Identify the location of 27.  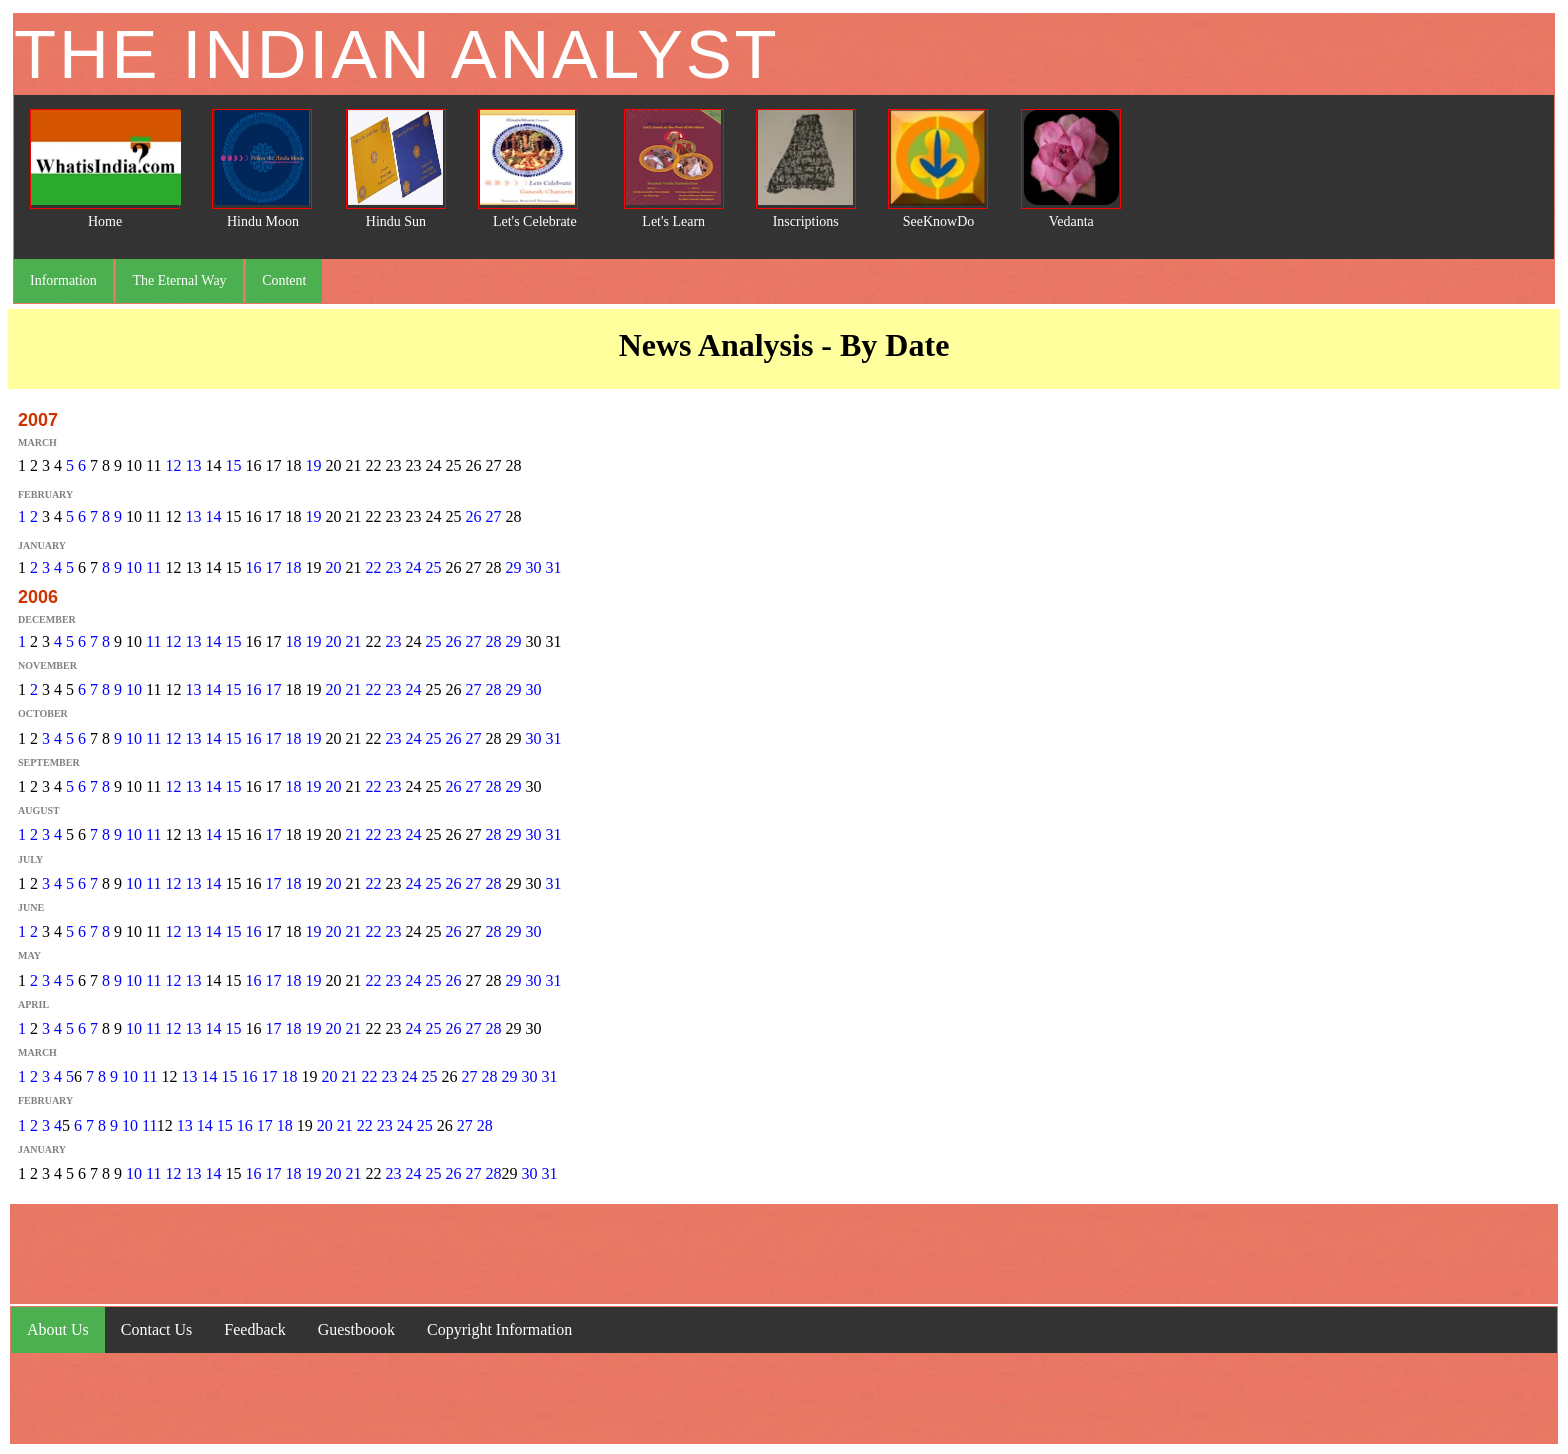
(493, 516).